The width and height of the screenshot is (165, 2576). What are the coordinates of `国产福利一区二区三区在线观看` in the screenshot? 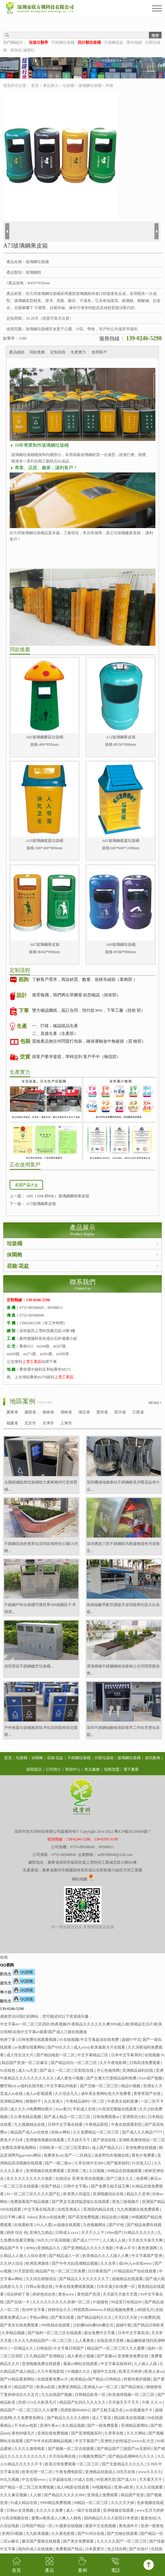 It's located at (55, 2333).